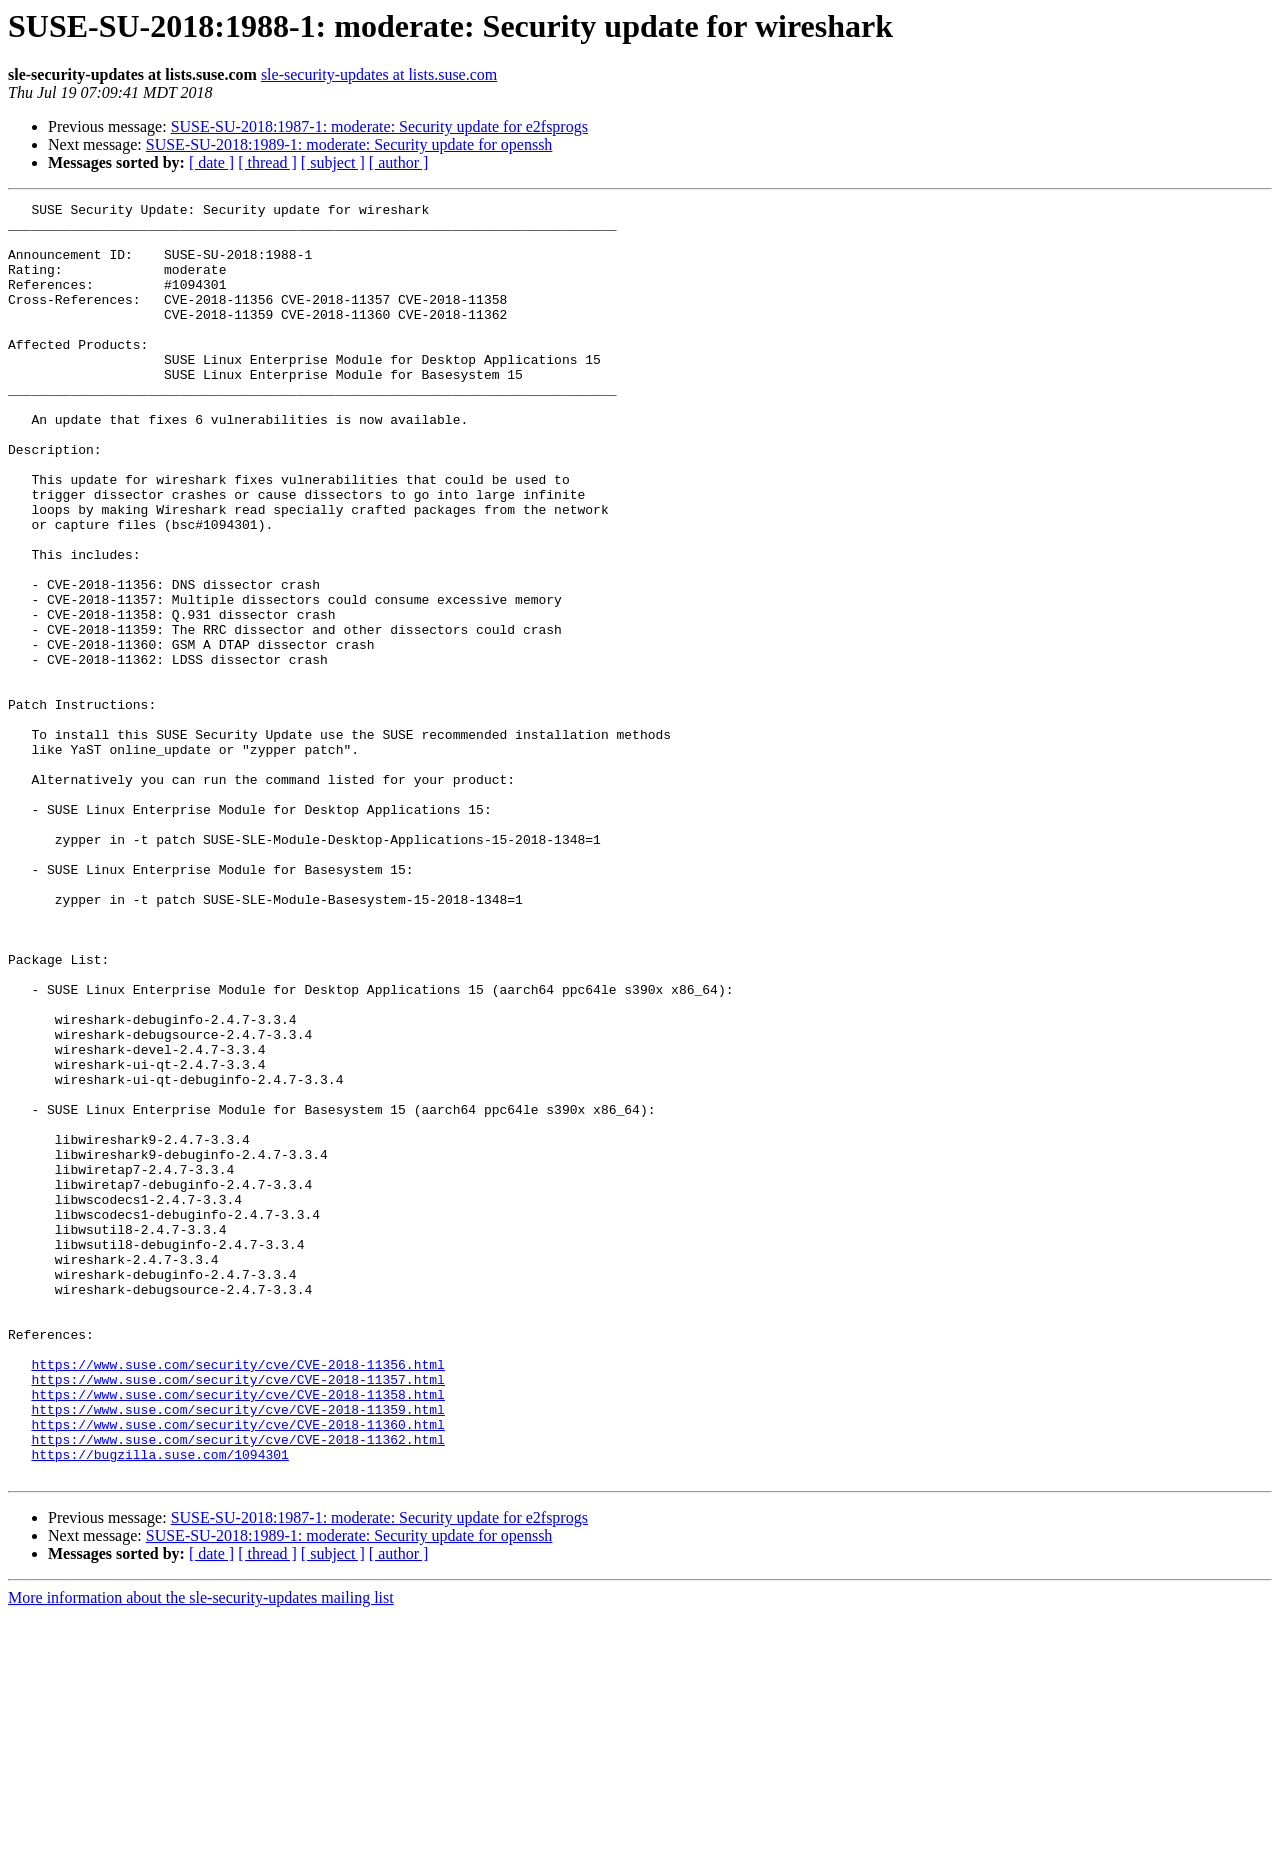 Image resolution: width=1280 pixels, height=1870 pixels. I want to click on [ date ], so click(211, 162).